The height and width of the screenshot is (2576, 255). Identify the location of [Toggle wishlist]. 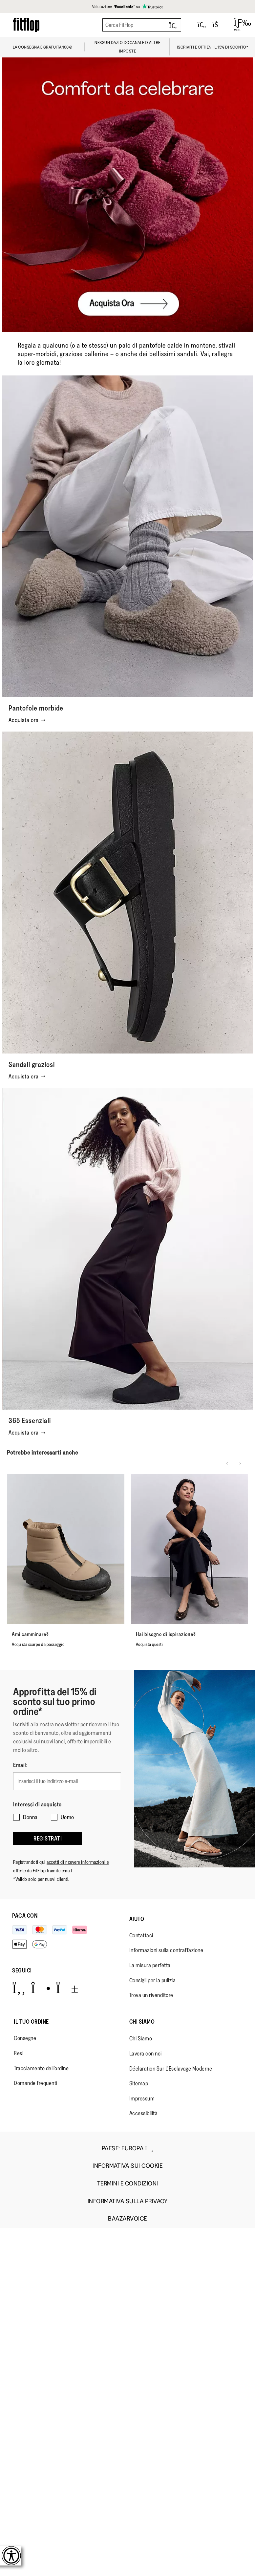
(202, 25).